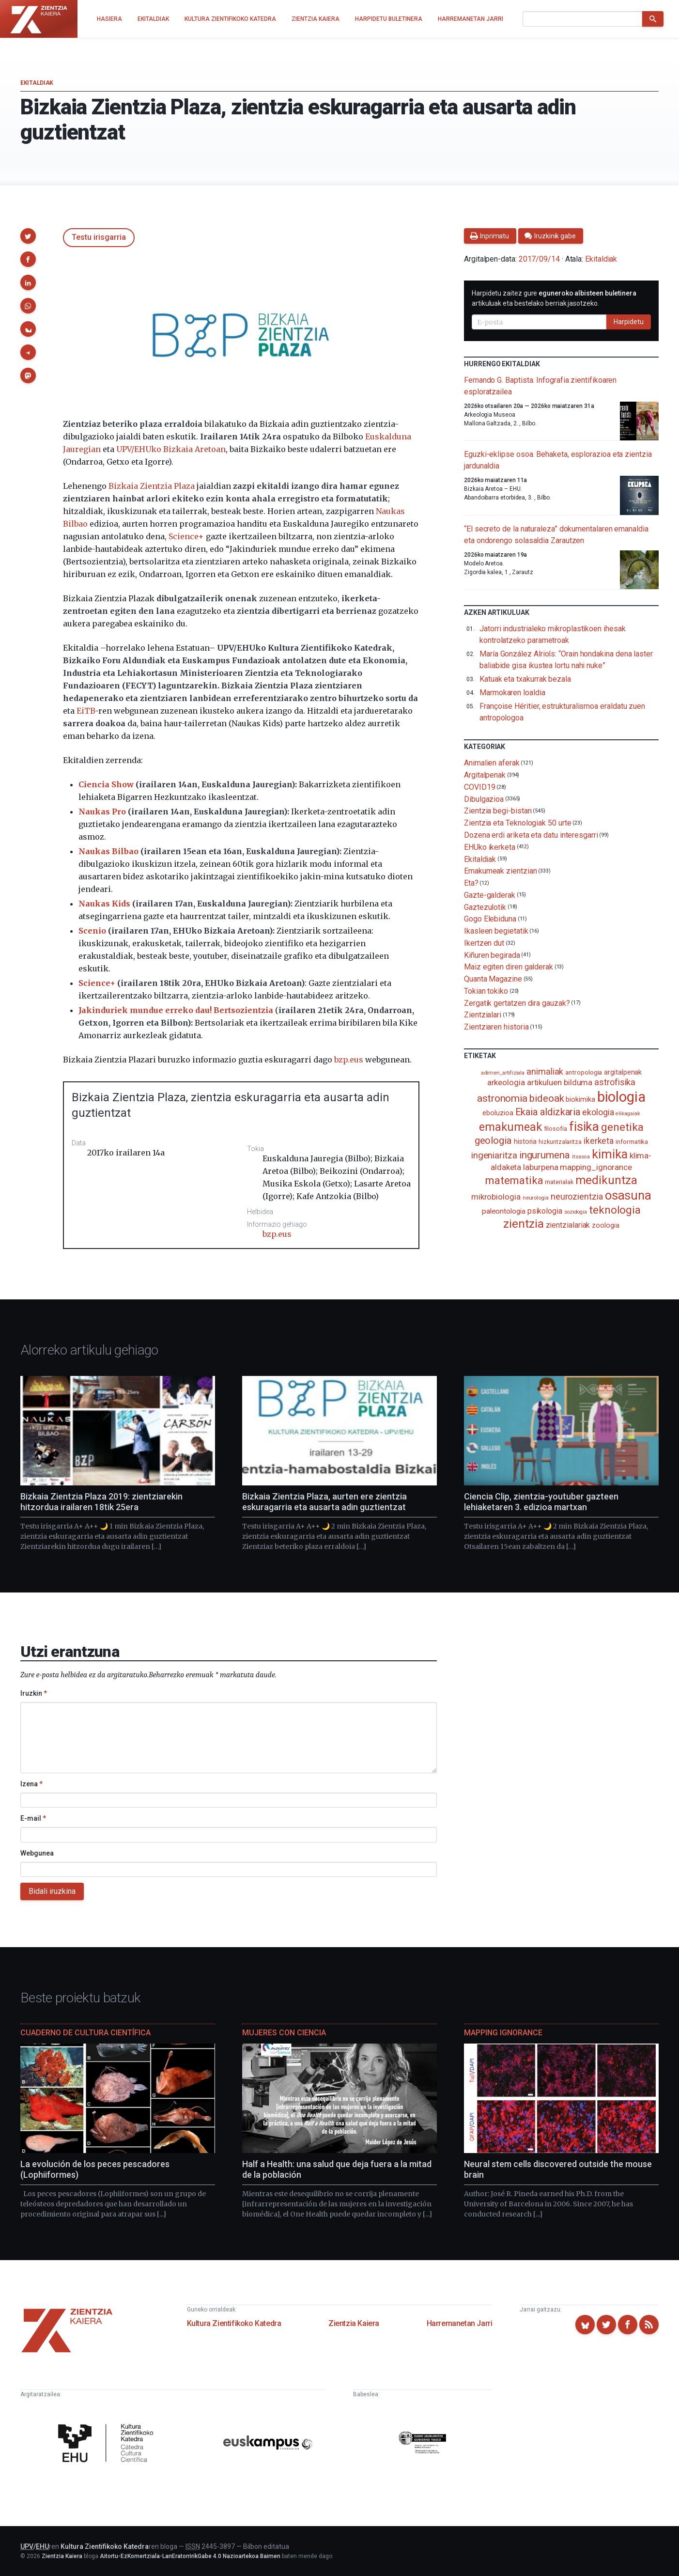  Describe the element at coordinates (28, 236) in the screenshot. I see `[button]` at that location.